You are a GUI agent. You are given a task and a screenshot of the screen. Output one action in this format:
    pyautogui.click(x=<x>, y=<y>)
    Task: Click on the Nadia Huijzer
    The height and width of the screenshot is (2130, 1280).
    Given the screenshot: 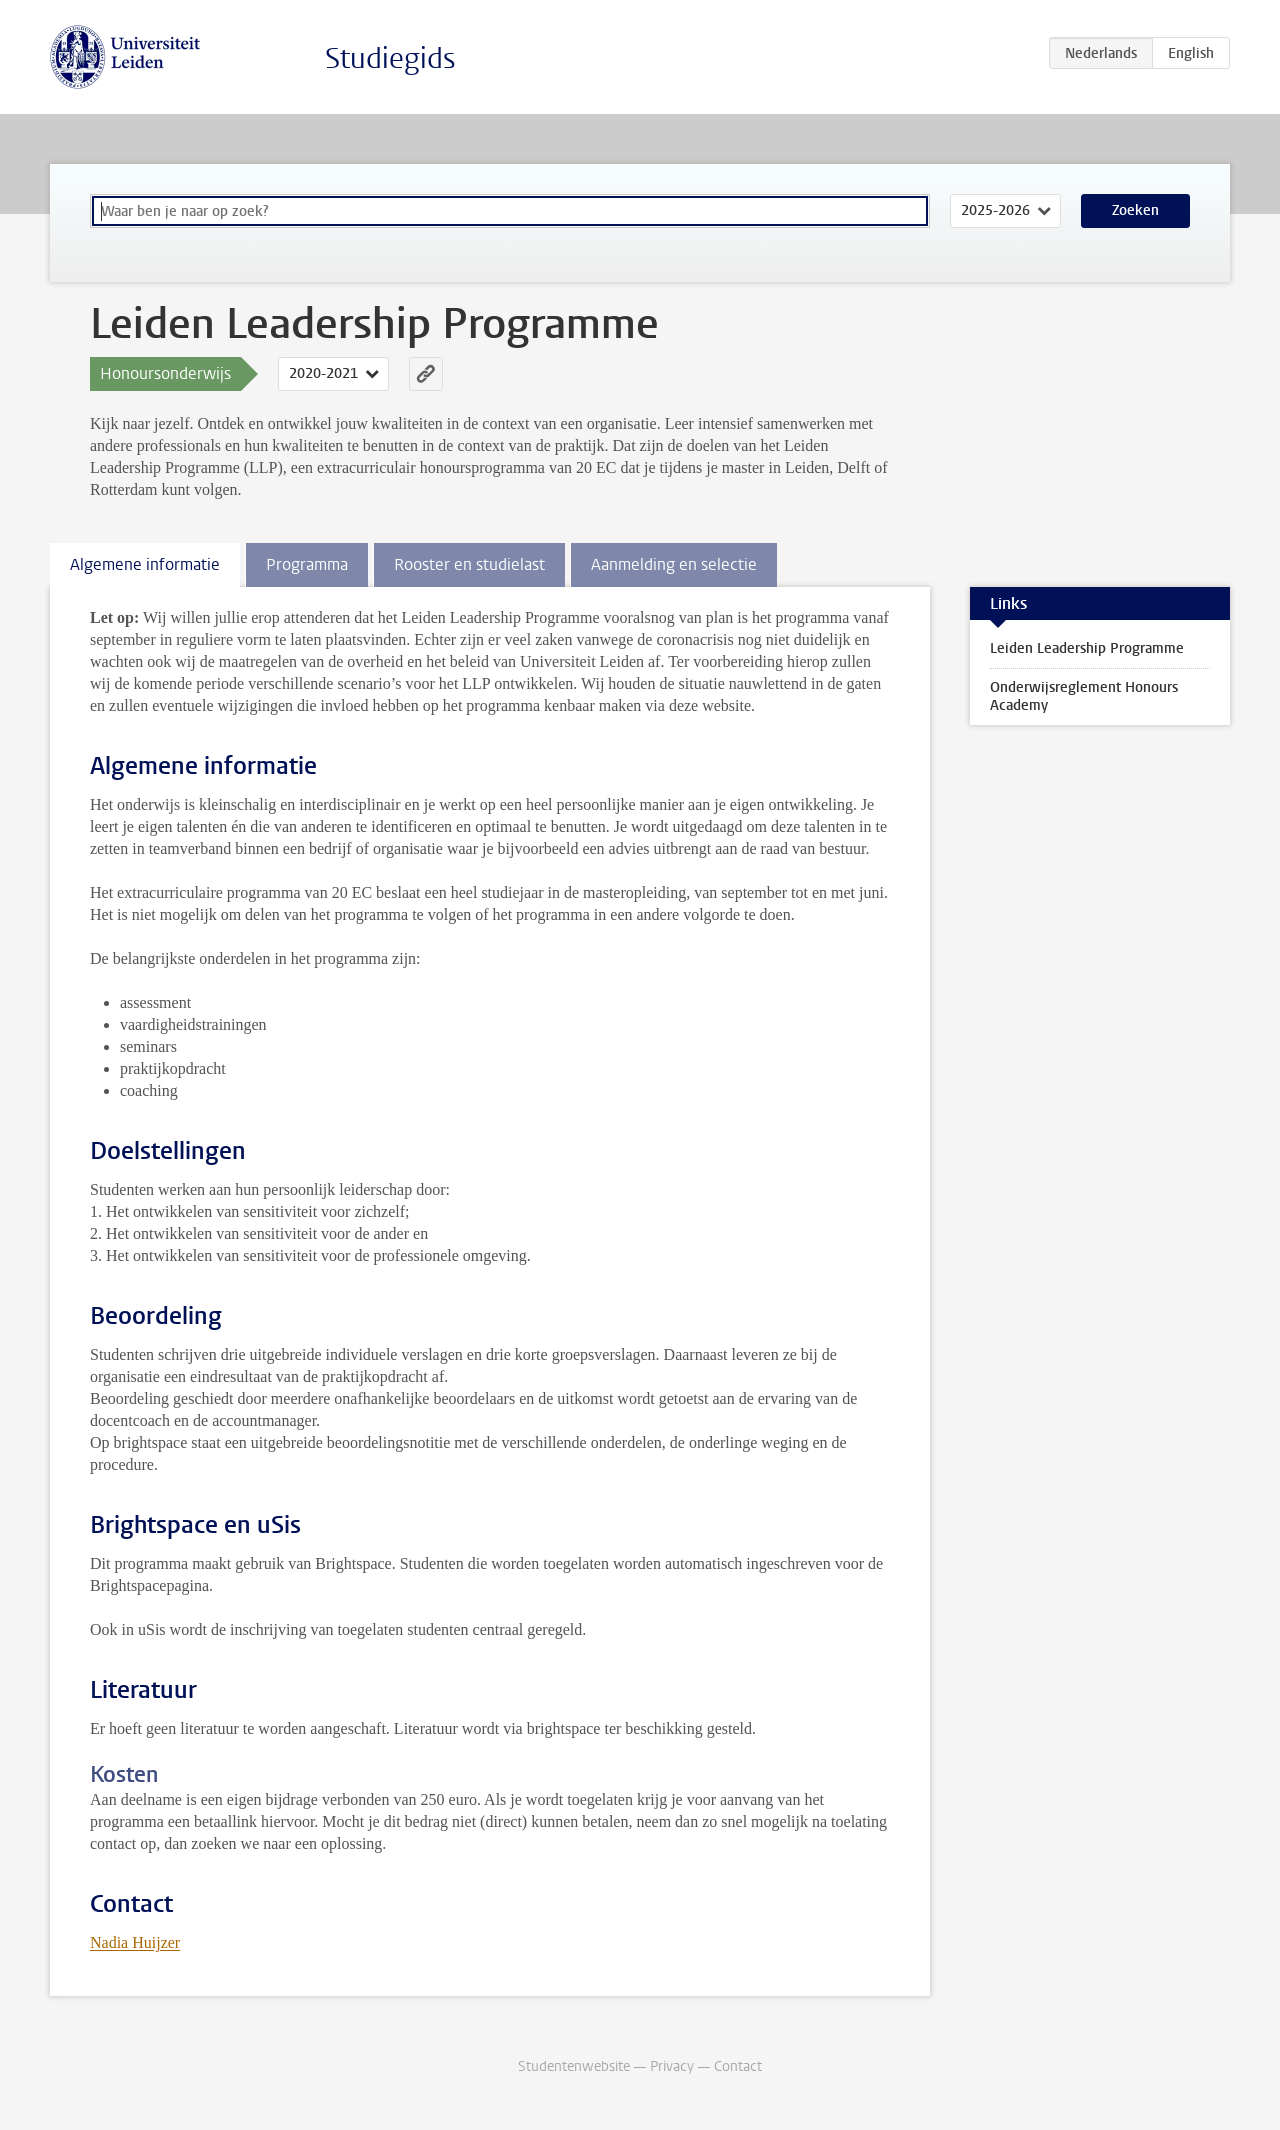 What is the action you would take?
    pyautogui.click(x=135, y=1942)
    